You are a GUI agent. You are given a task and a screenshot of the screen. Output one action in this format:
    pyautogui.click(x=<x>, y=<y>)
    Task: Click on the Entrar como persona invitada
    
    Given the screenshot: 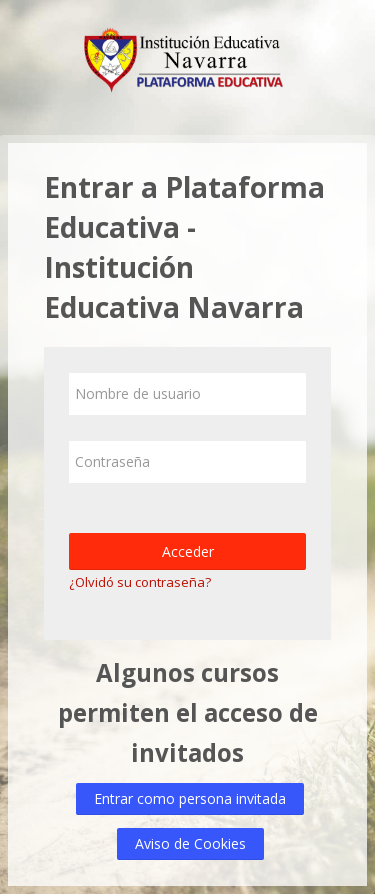 What is the action you would take?
    pyautogui.click(x=190, y=798)
    